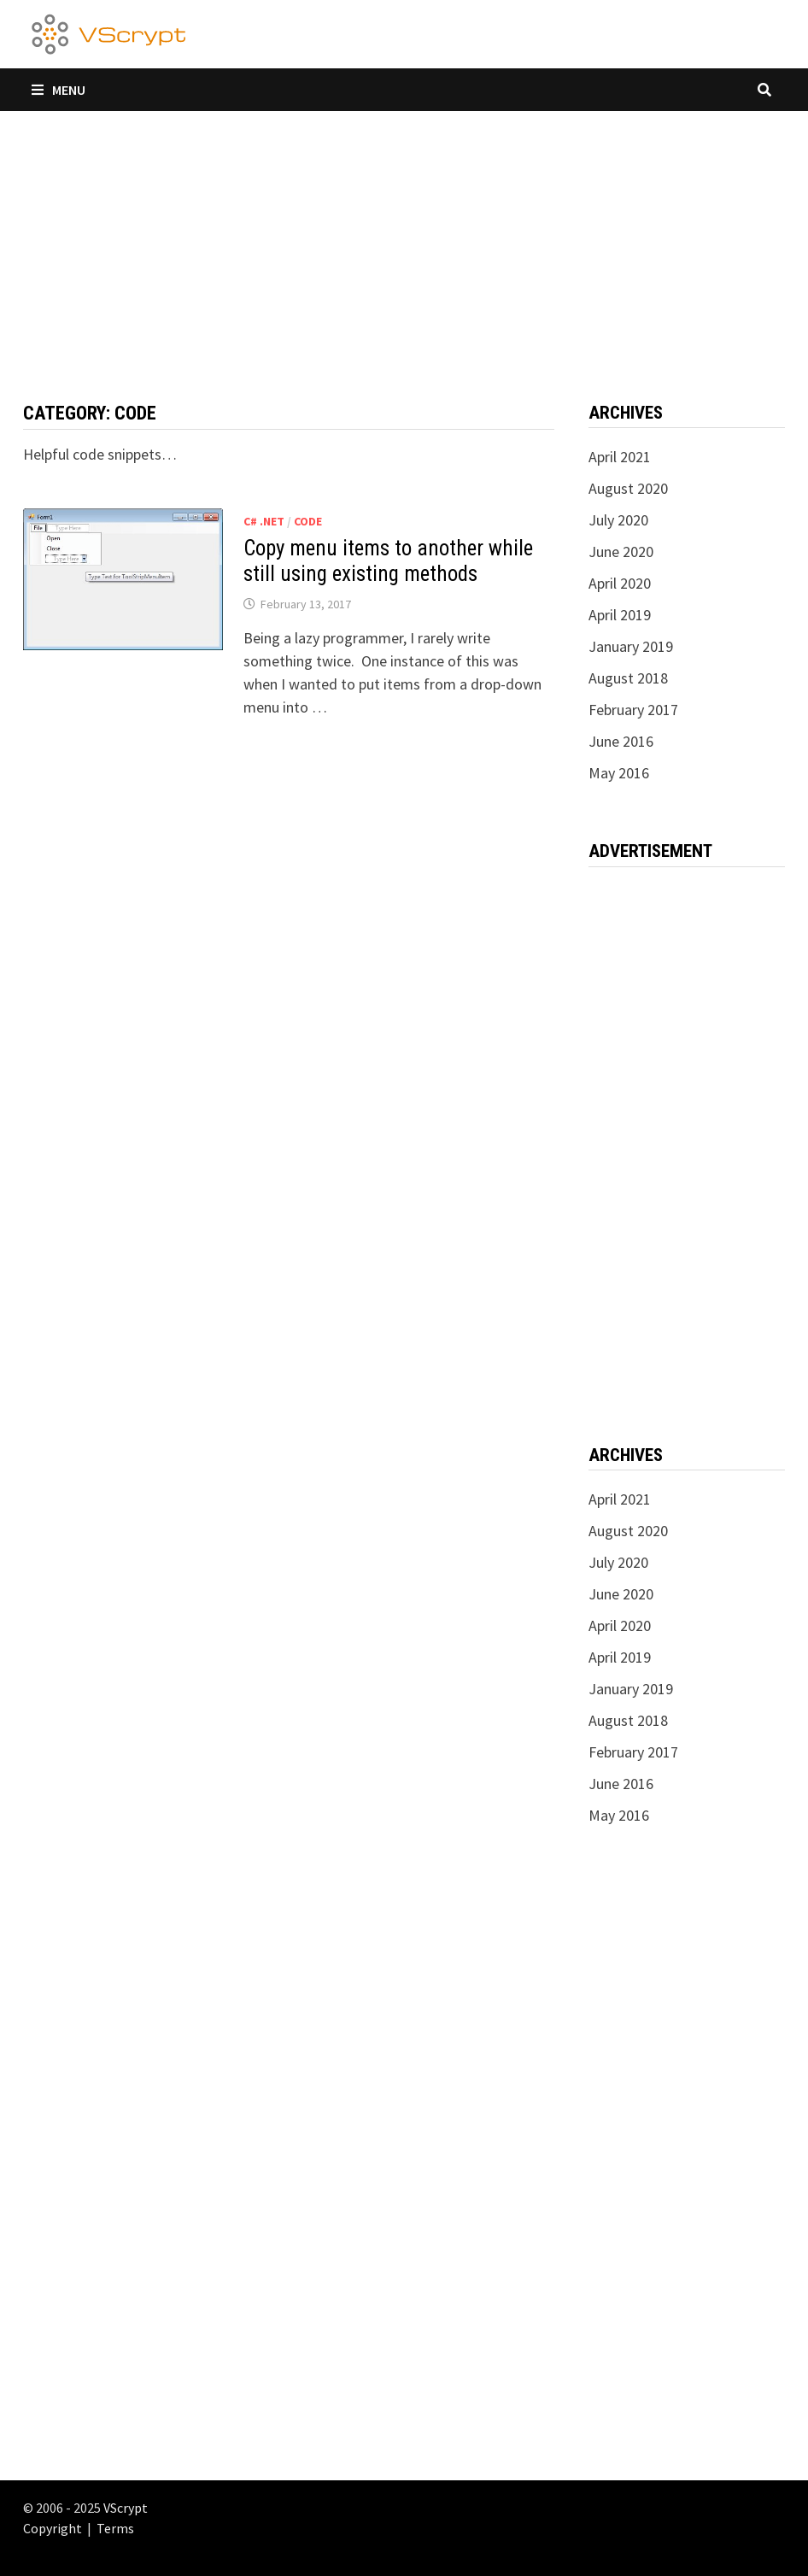 The height and width of the screenshot is (2576, 808). I want to click on June 2020, so click(620, 551).